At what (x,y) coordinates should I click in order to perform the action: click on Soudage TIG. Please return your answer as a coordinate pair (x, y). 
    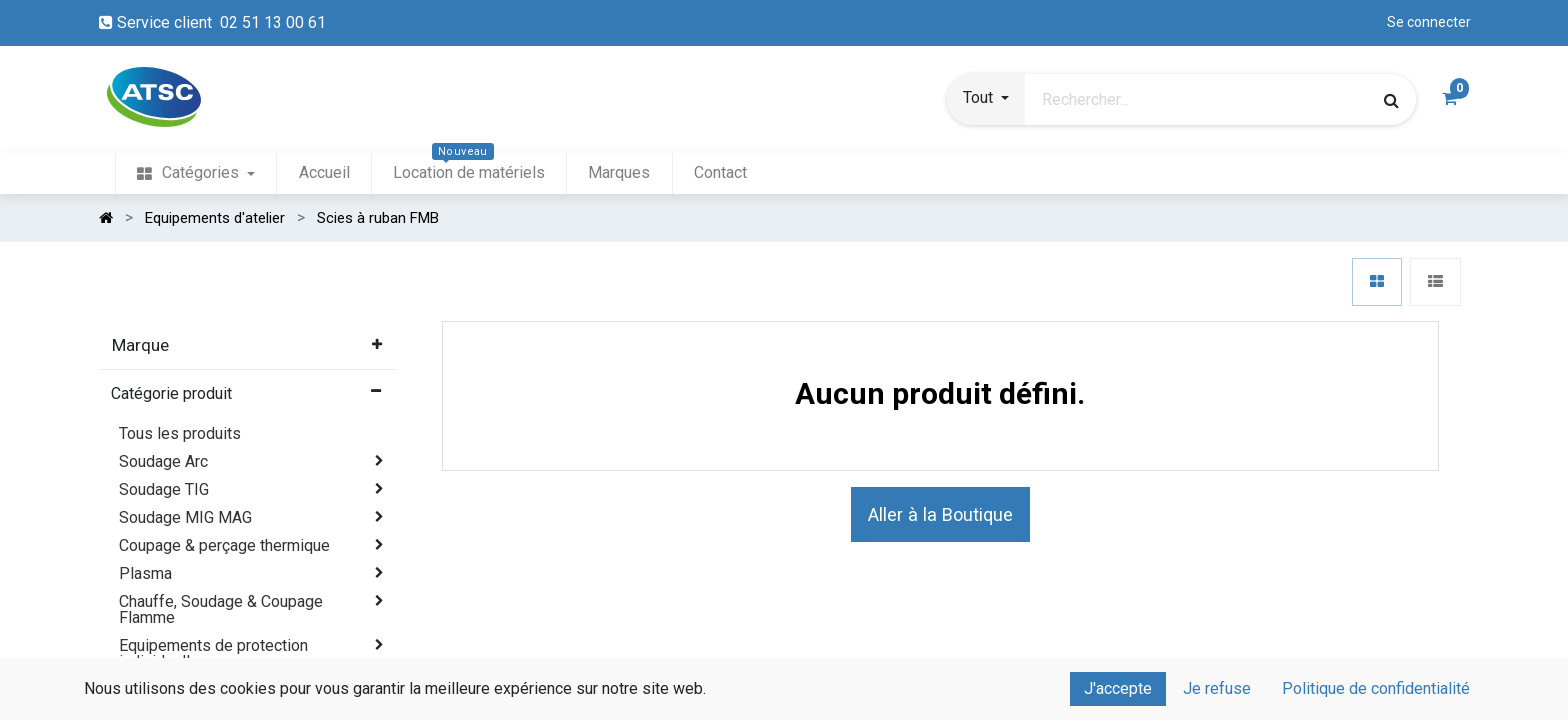
    Looking at the image, I should click on (164, 489).